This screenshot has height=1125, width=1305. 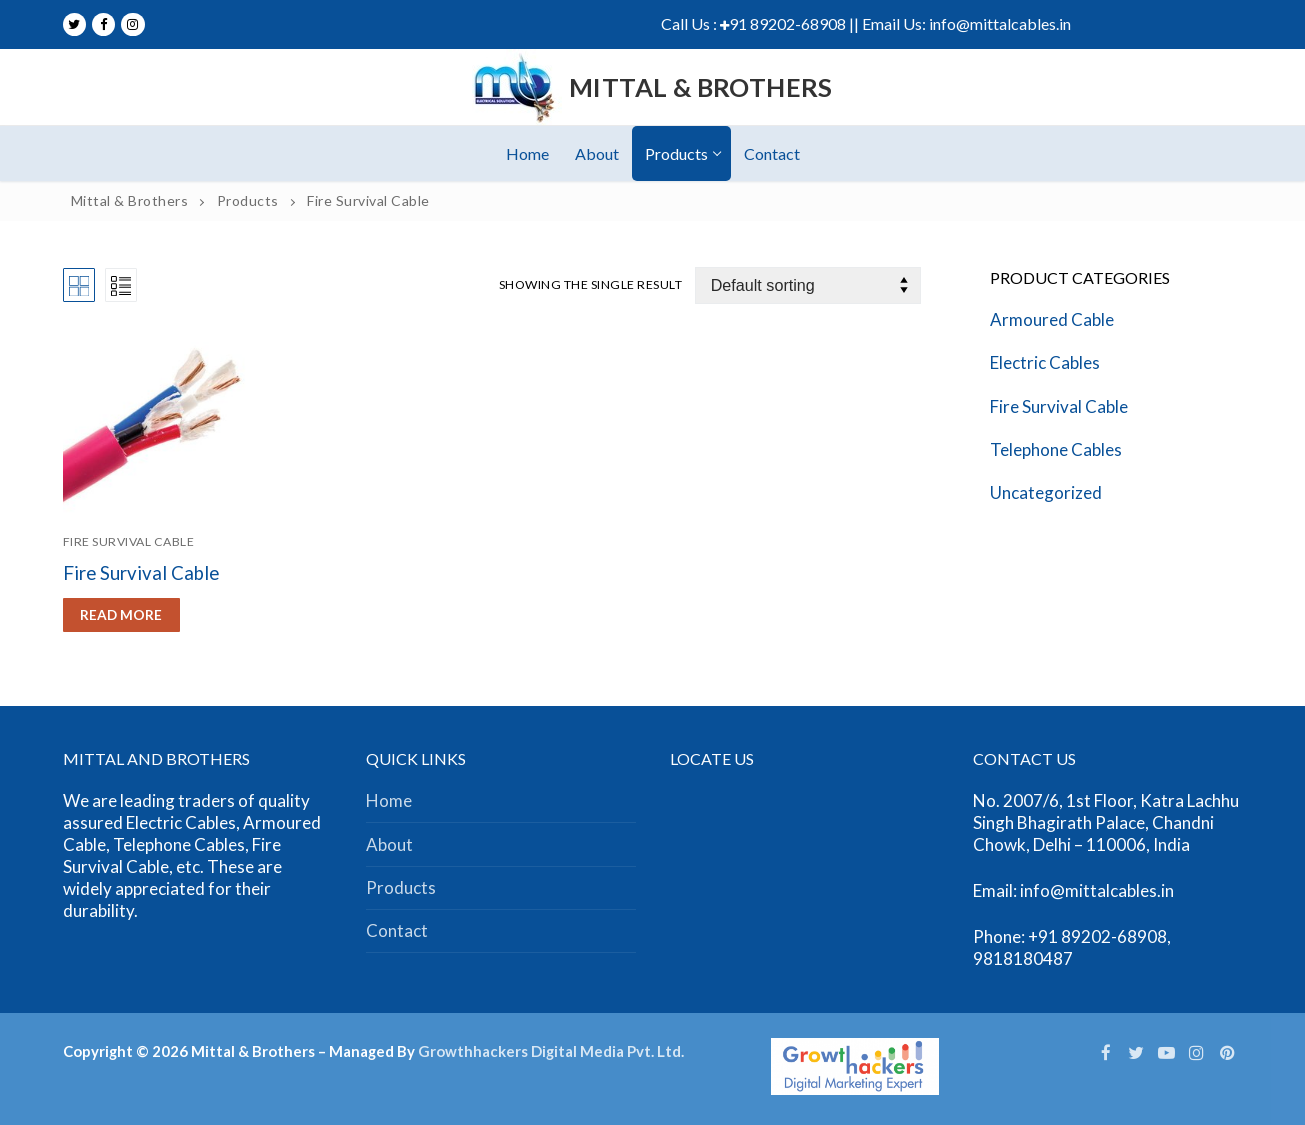 I want to click on Home, so click(x=389, y=800).